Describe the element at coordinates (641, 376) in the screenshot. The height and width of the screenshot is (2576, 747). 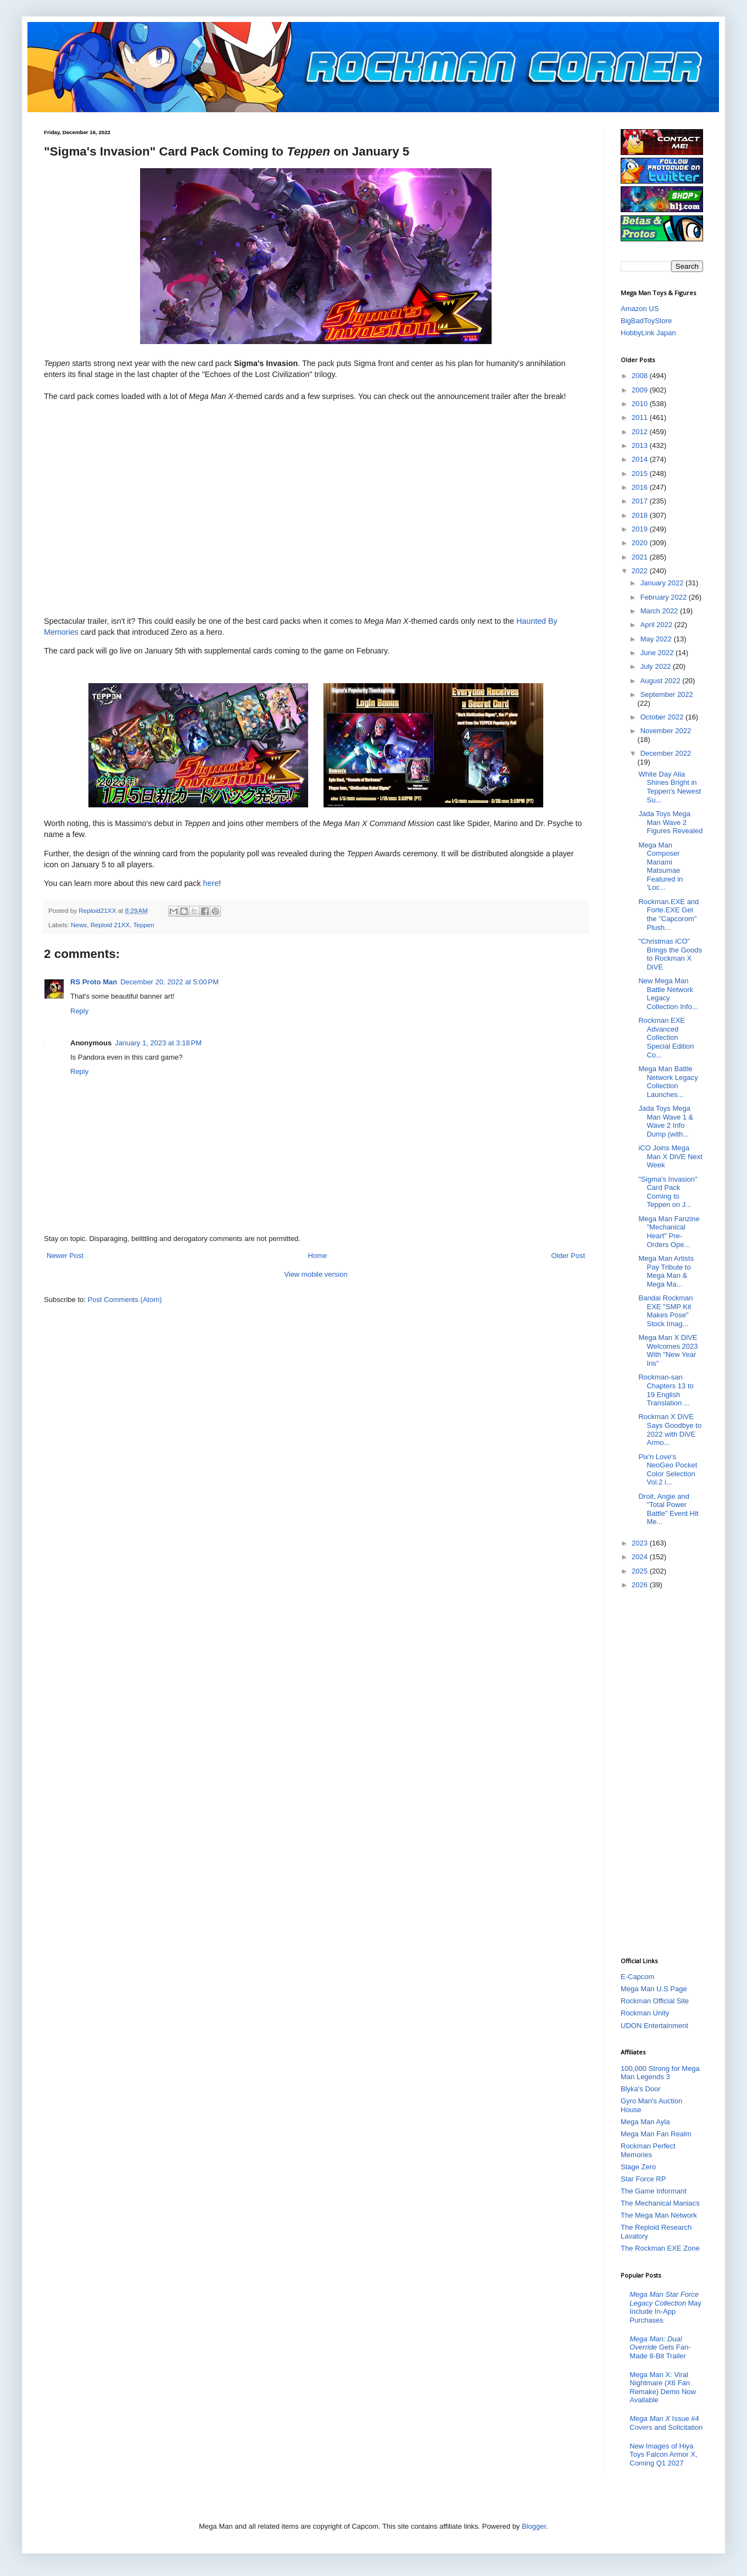
I see `2008` at that location.